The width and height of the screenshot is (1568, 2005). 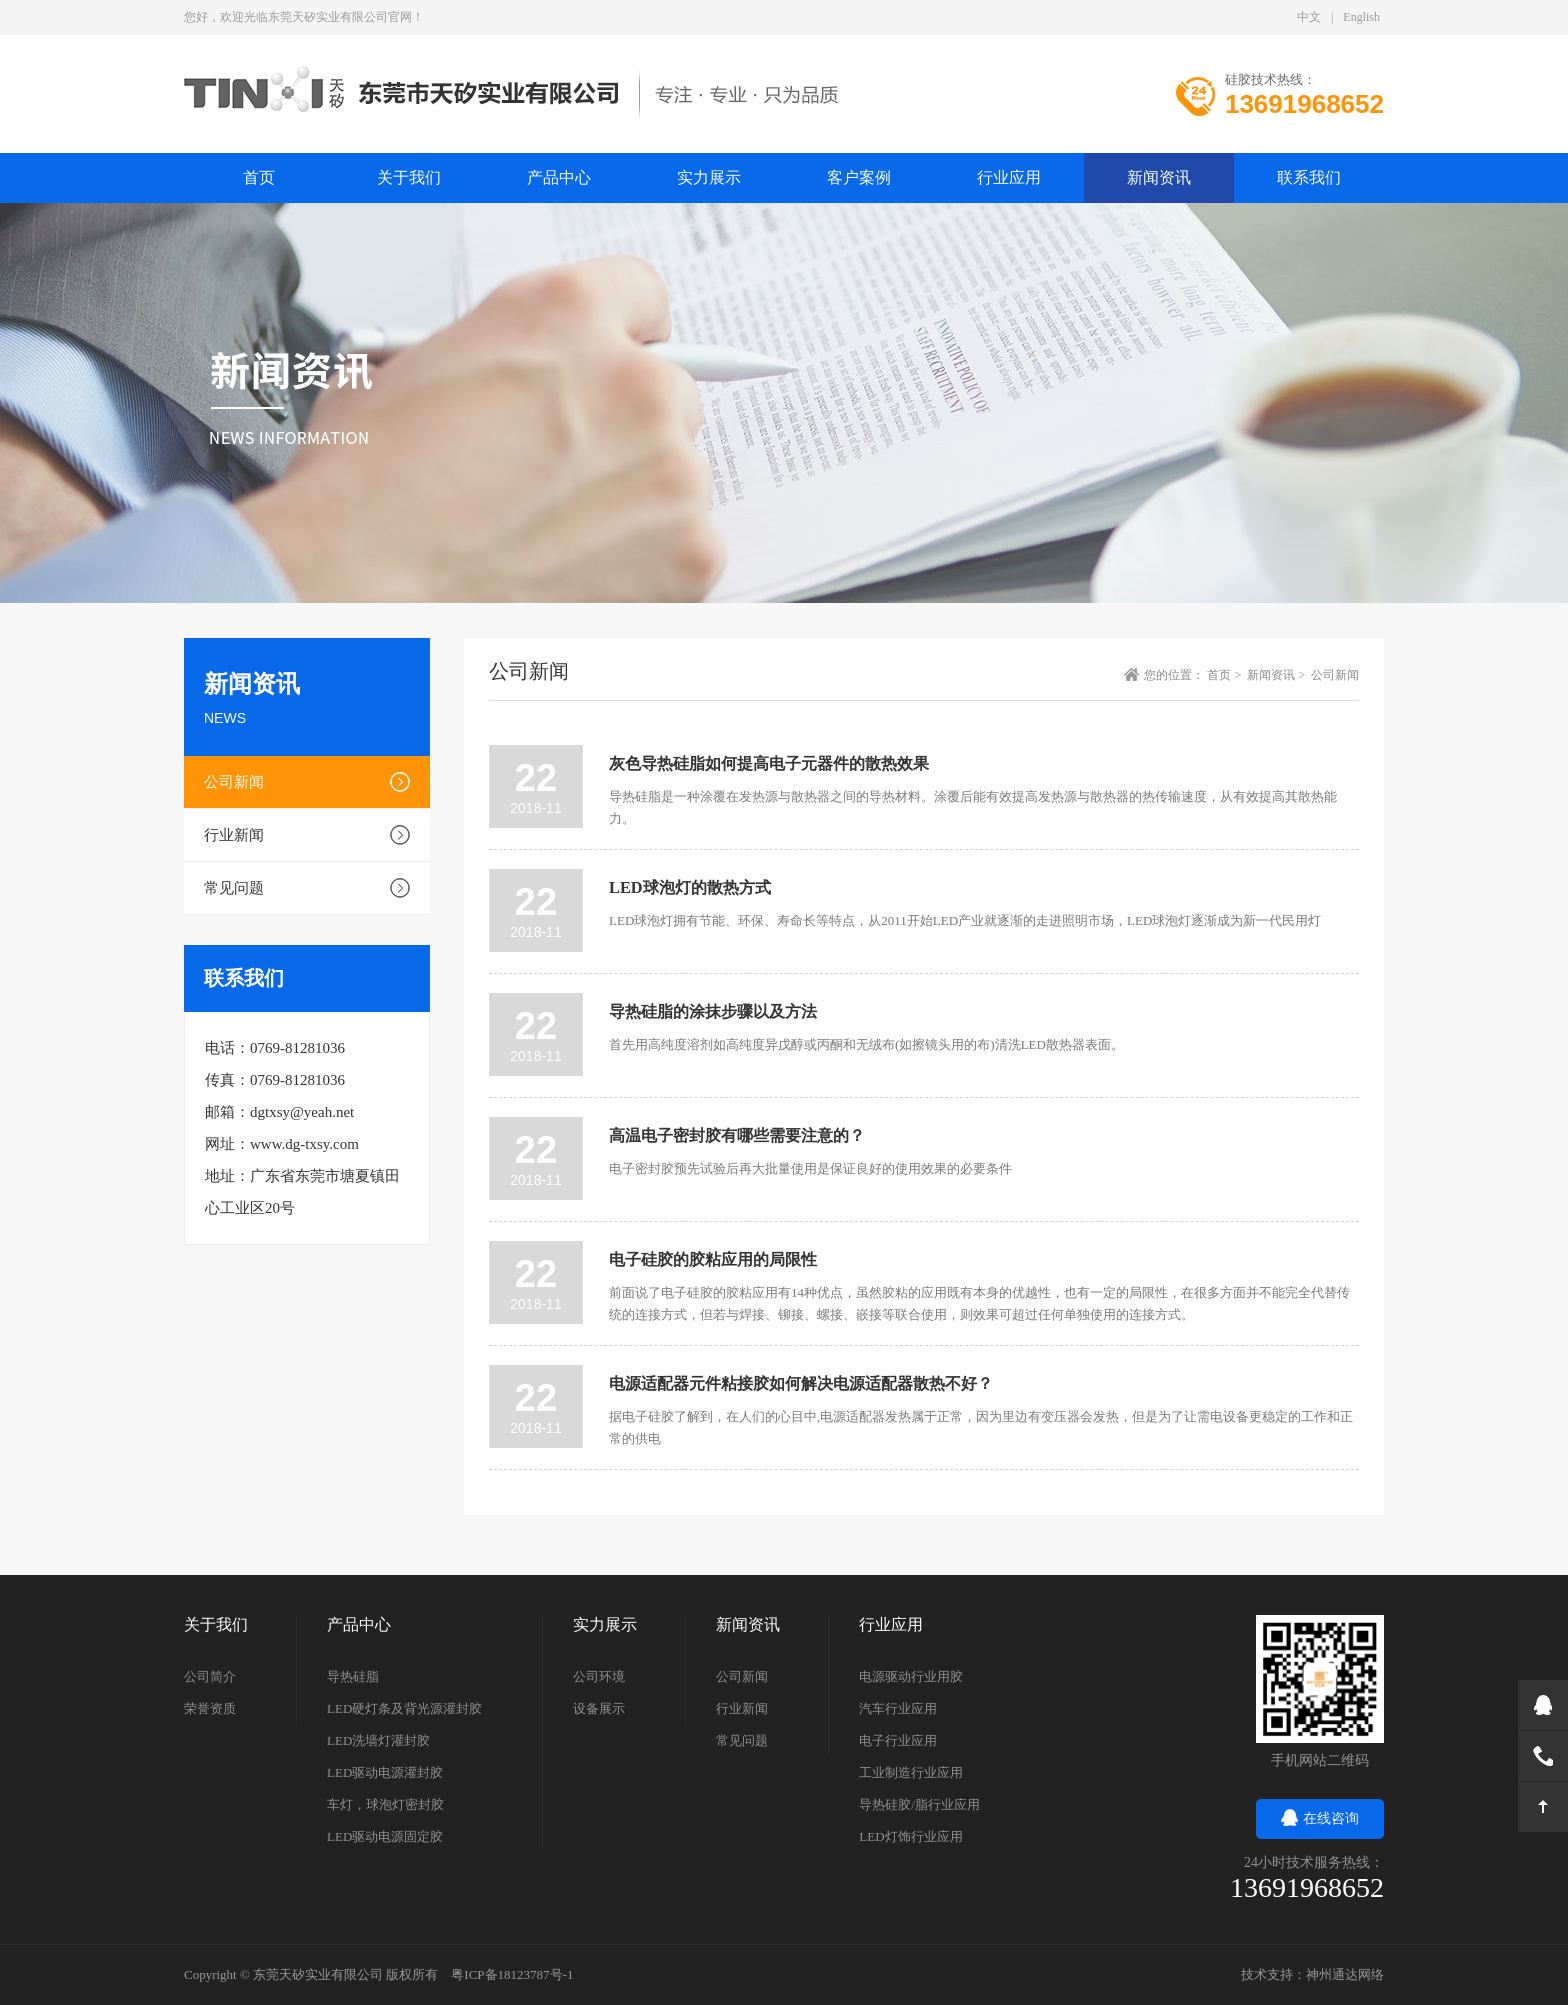 What do you see at coordinates (385, 1836) in the screenshot?
I see `LED驱动电源固定胶` at bounding box center [385, 1836].